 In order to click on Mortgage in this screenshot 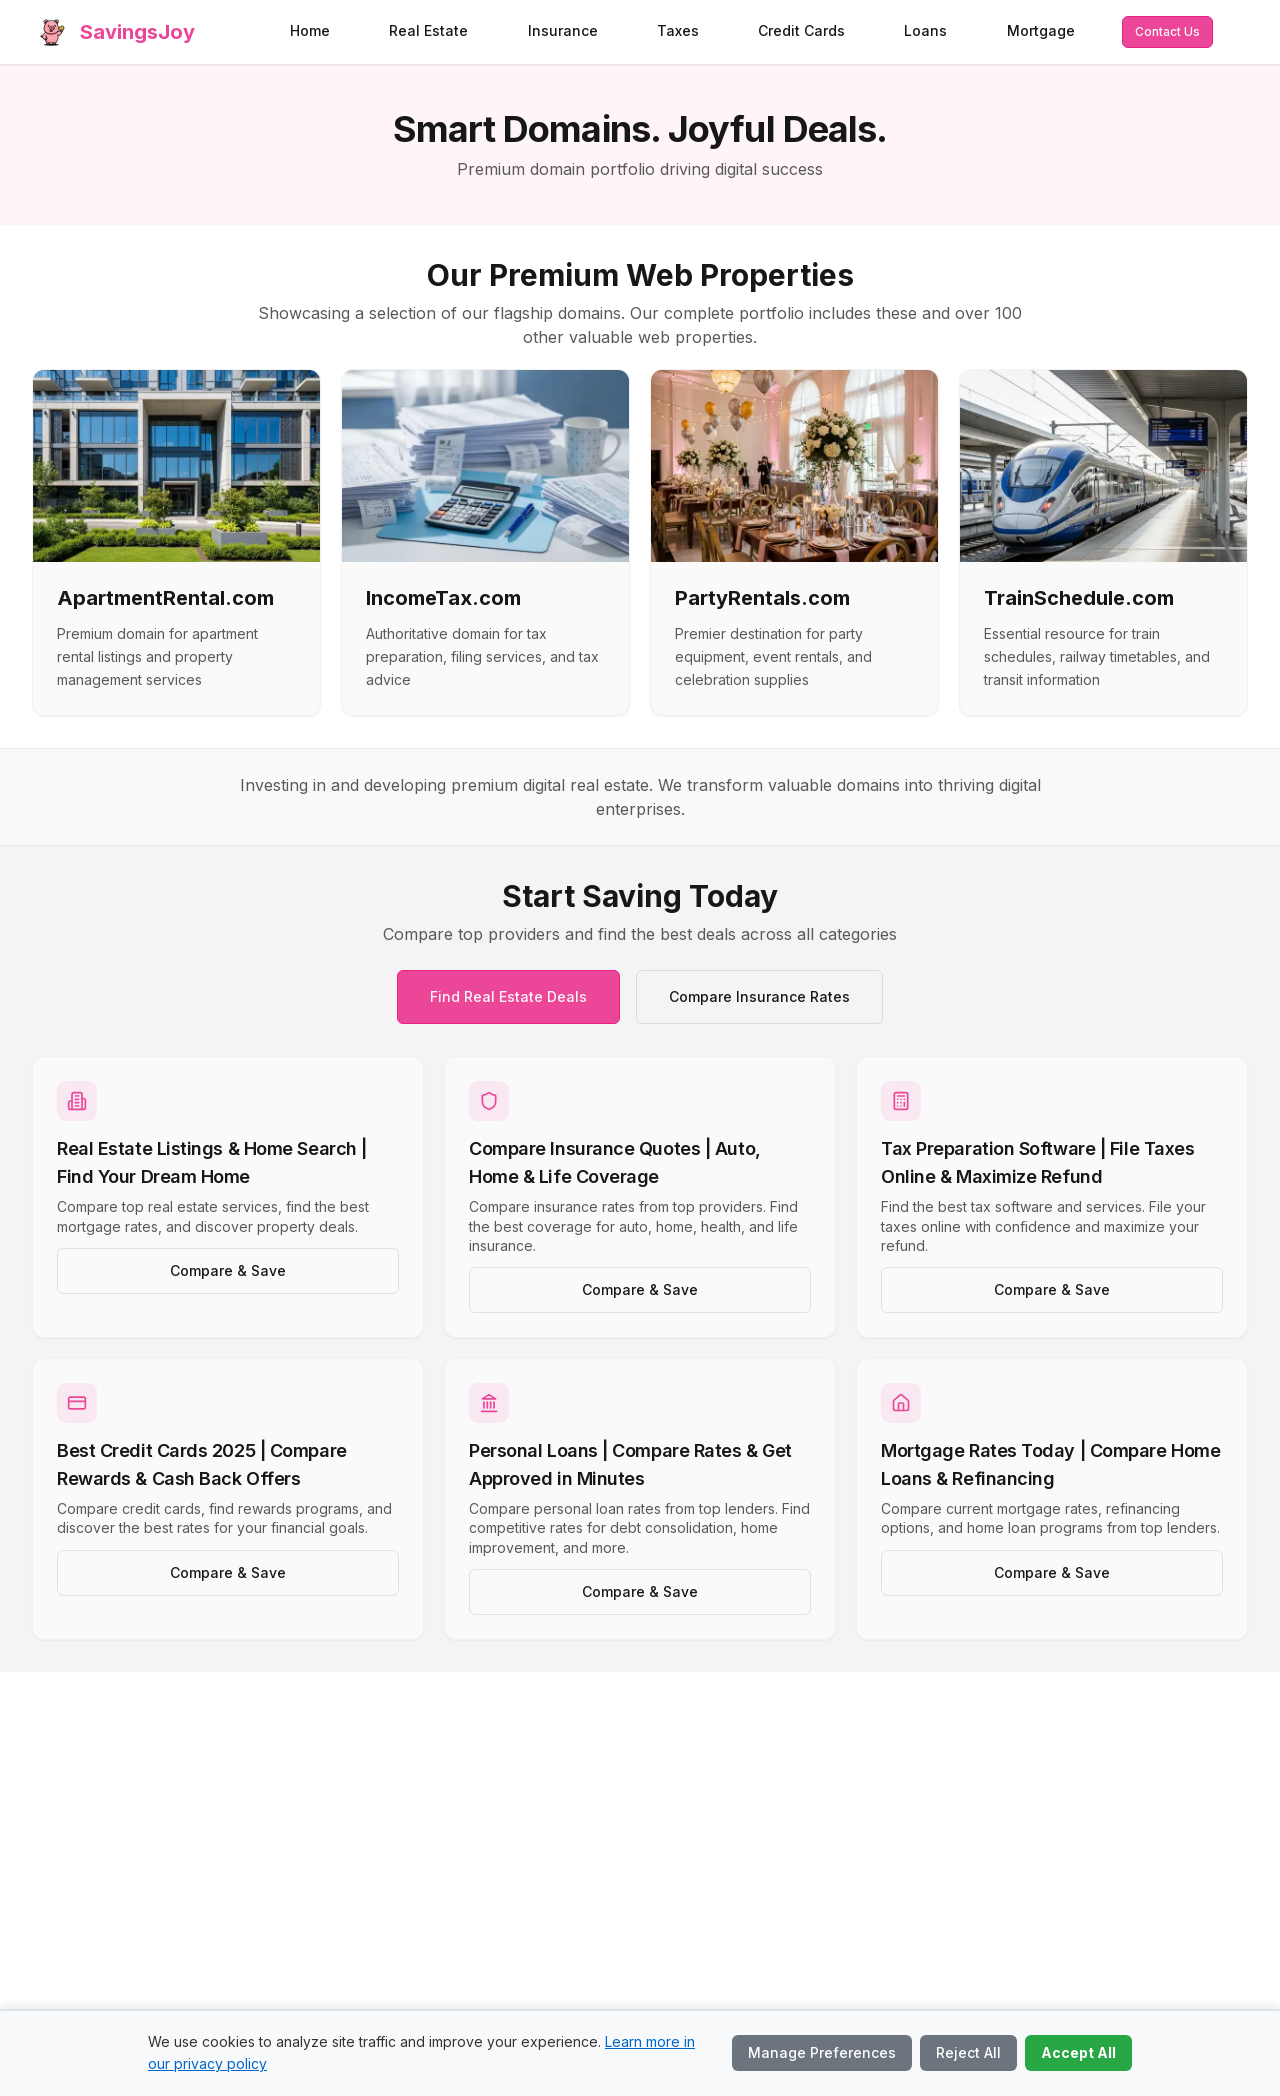, I will do `click(1041, 30)`.